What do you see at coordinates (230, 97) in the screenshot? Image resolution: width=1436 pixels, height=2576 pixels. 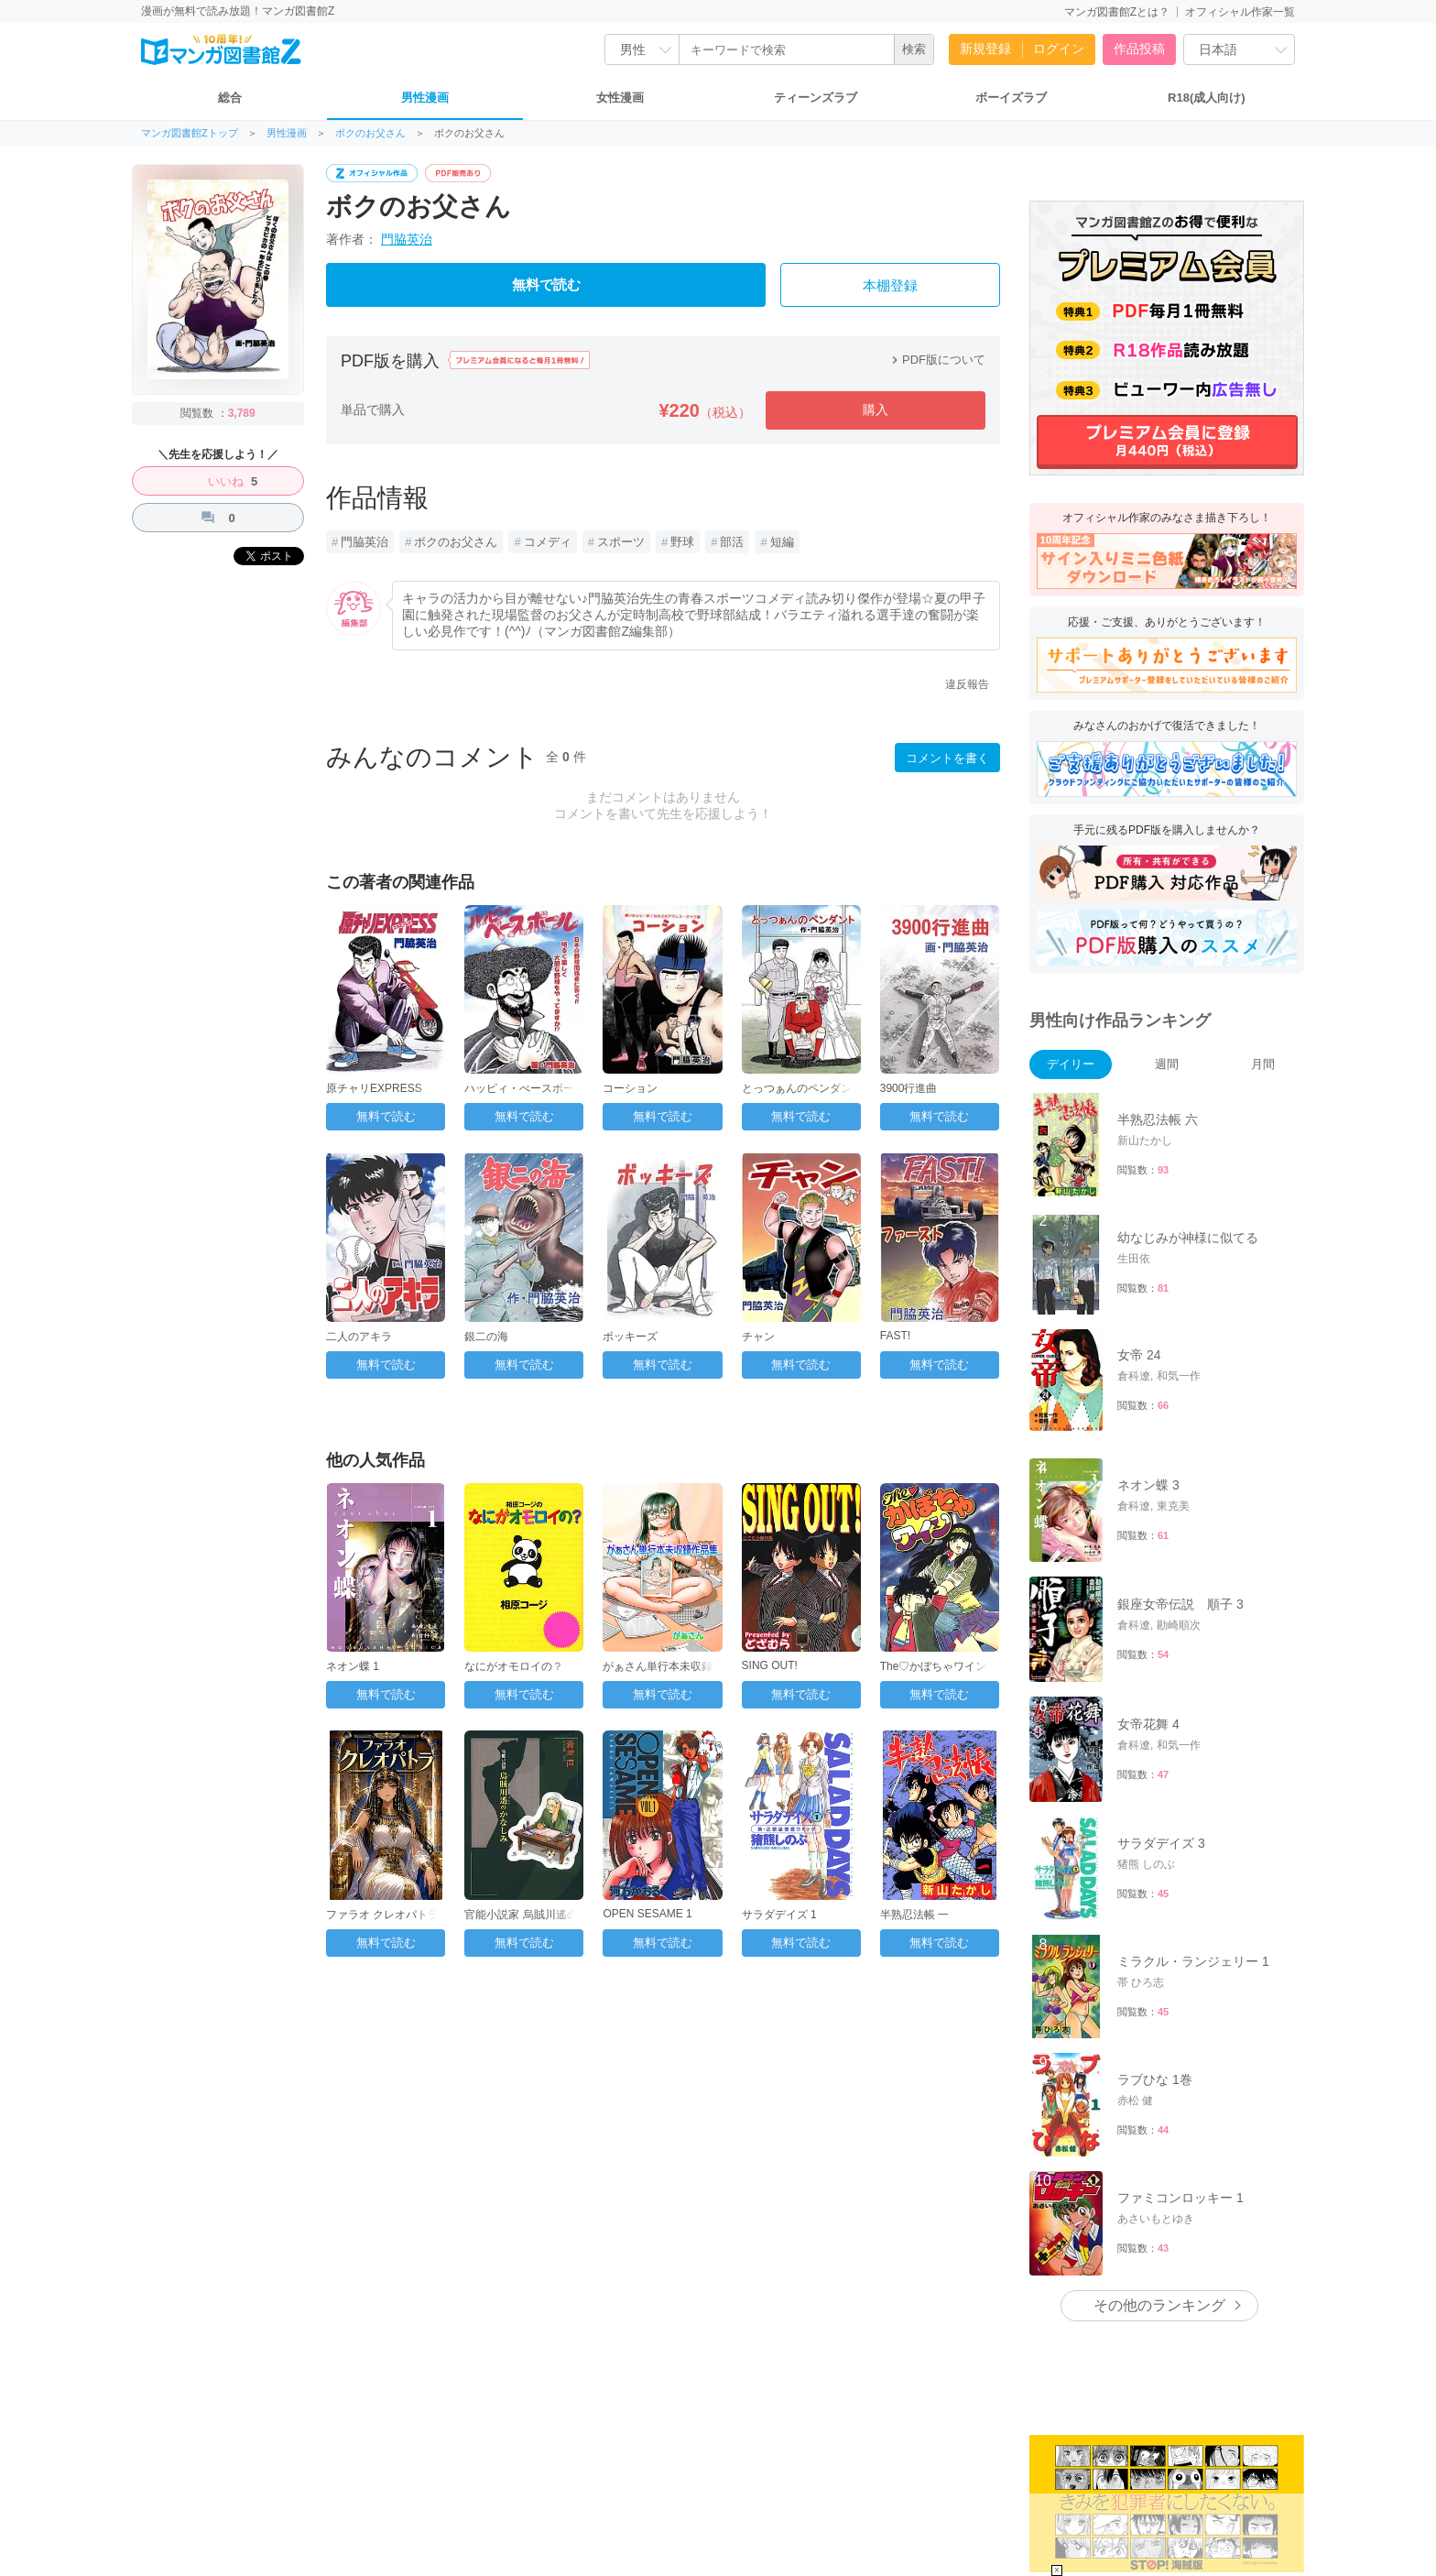 I see `総合` at bounding box center [230, 97].